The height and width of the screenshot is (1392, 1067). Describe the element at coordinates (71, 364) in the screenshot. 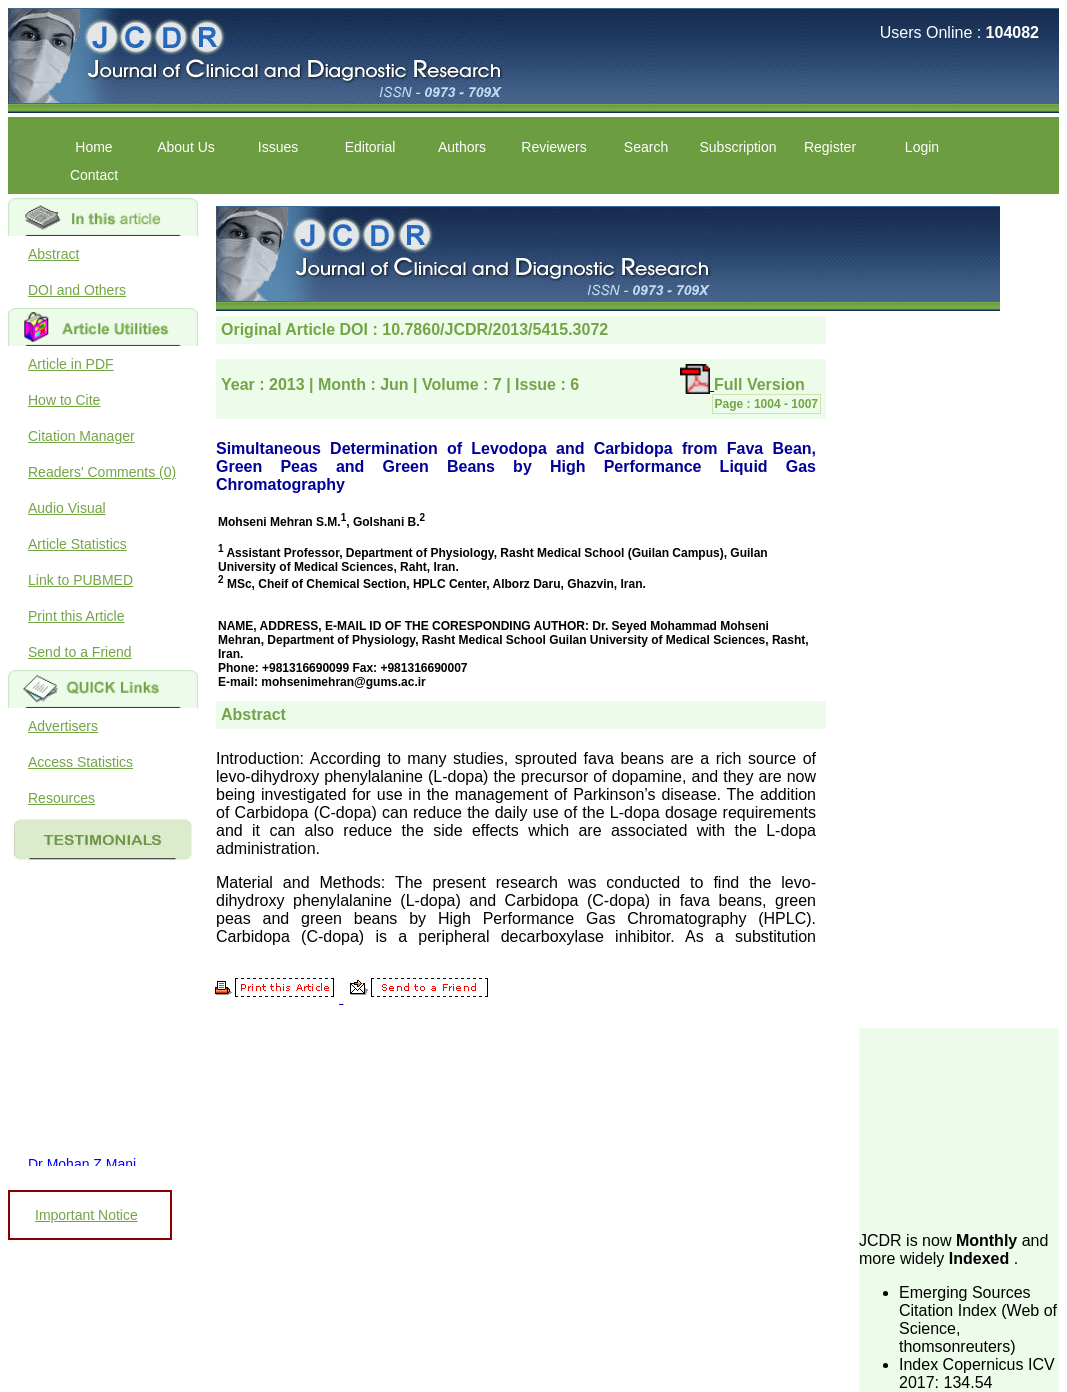

I see `Article in PDF` at that location.